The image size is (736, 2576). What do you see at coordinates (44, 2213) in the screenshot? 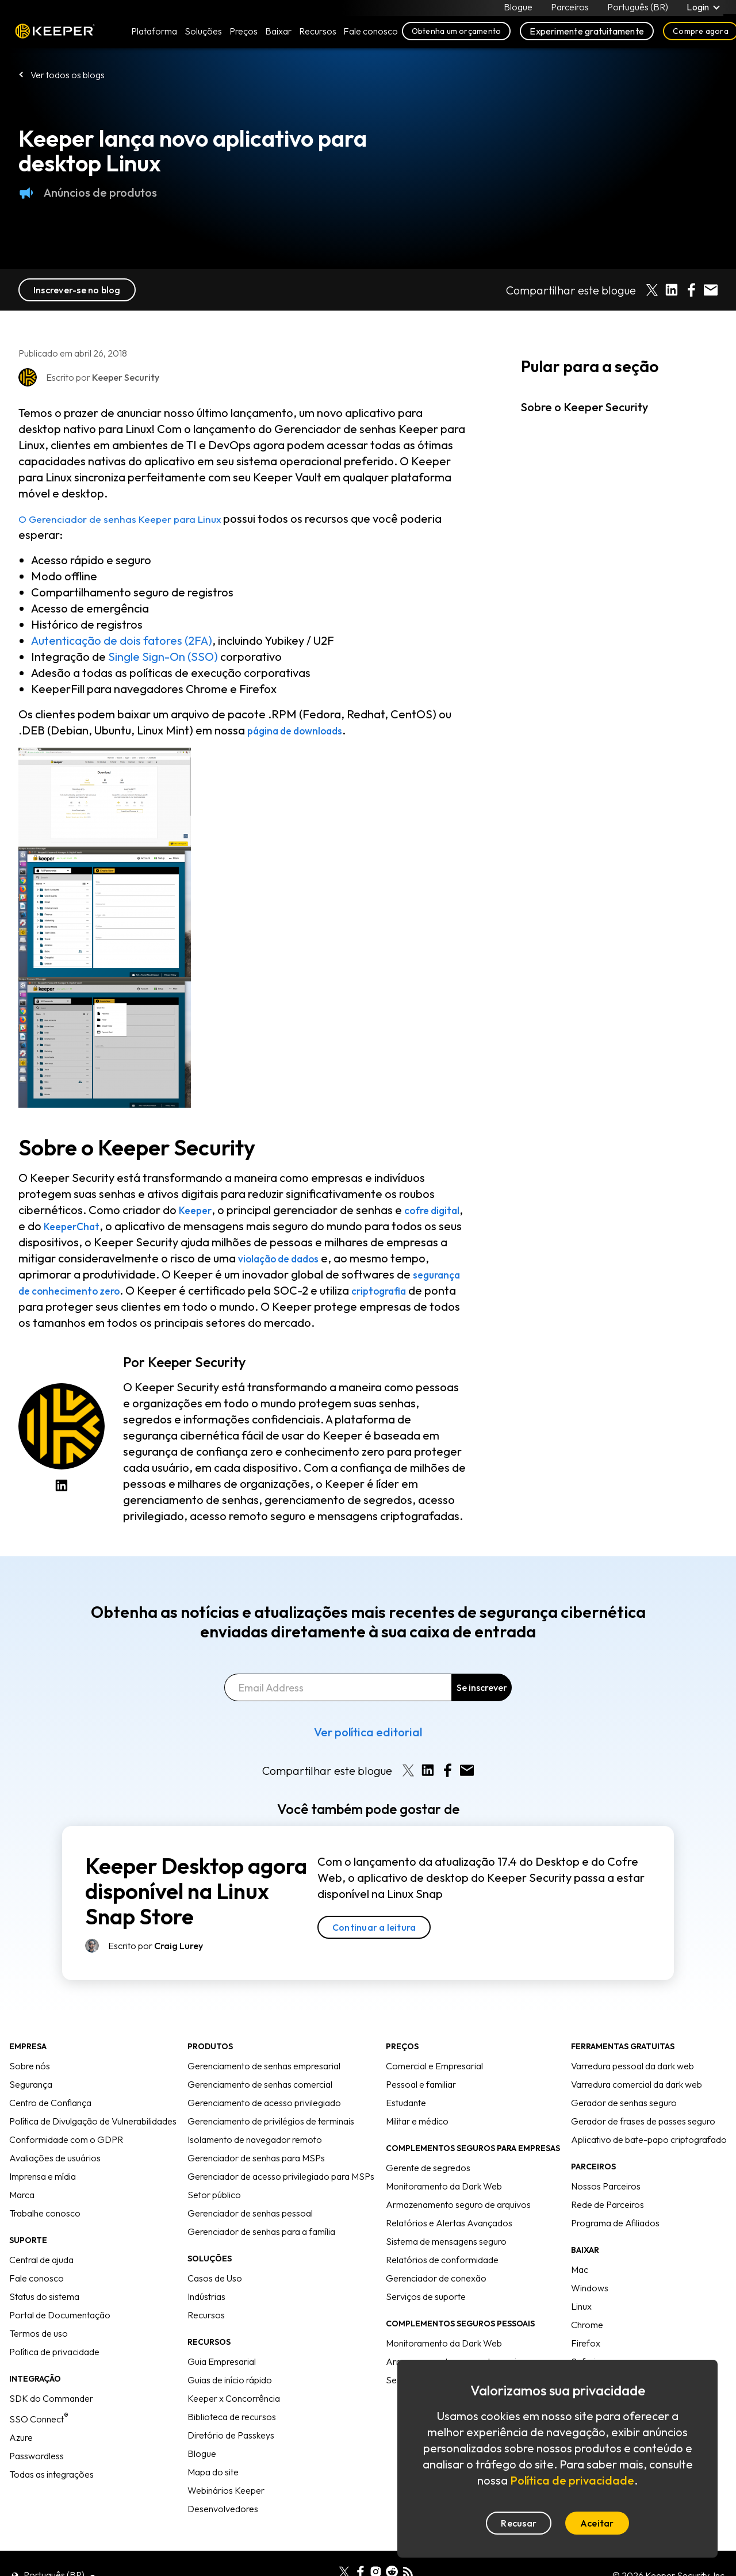
I see `Trabalhe conosco` at bounding box center [44, 2213].